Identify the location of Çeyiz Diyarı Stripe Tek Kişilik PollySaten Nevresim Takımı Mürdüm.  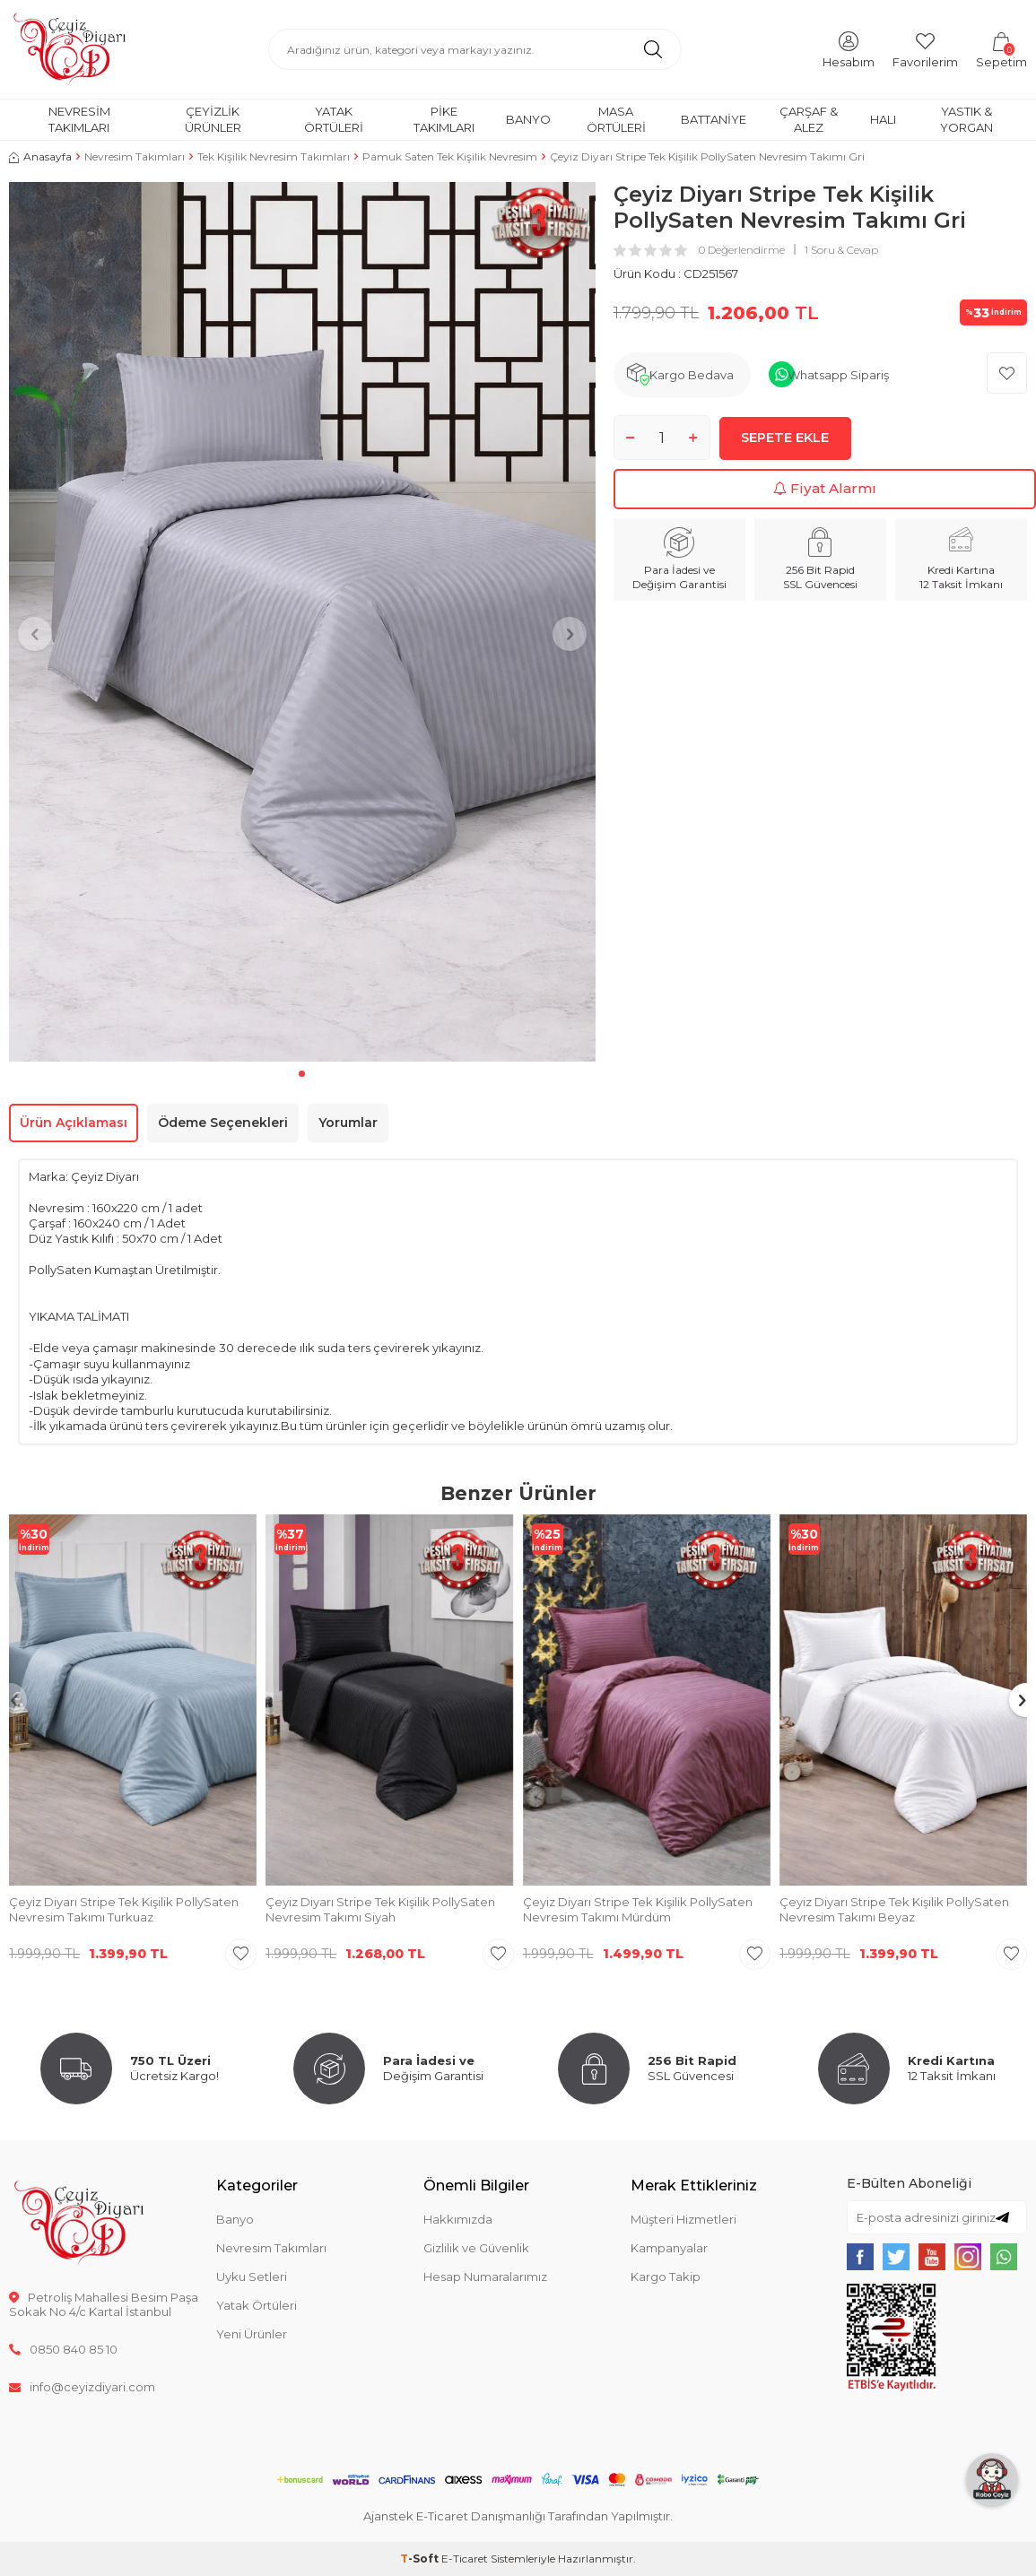
(638, 1909).